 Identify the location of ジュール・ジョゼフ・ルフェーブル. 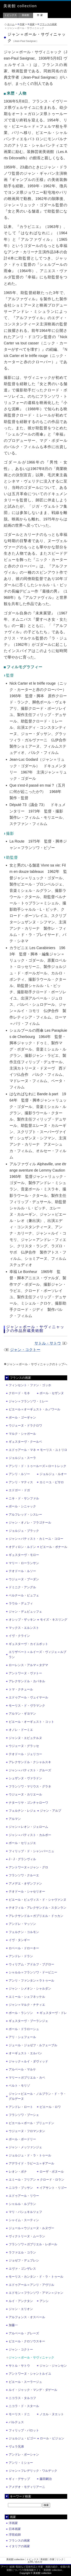
(33, 2045).